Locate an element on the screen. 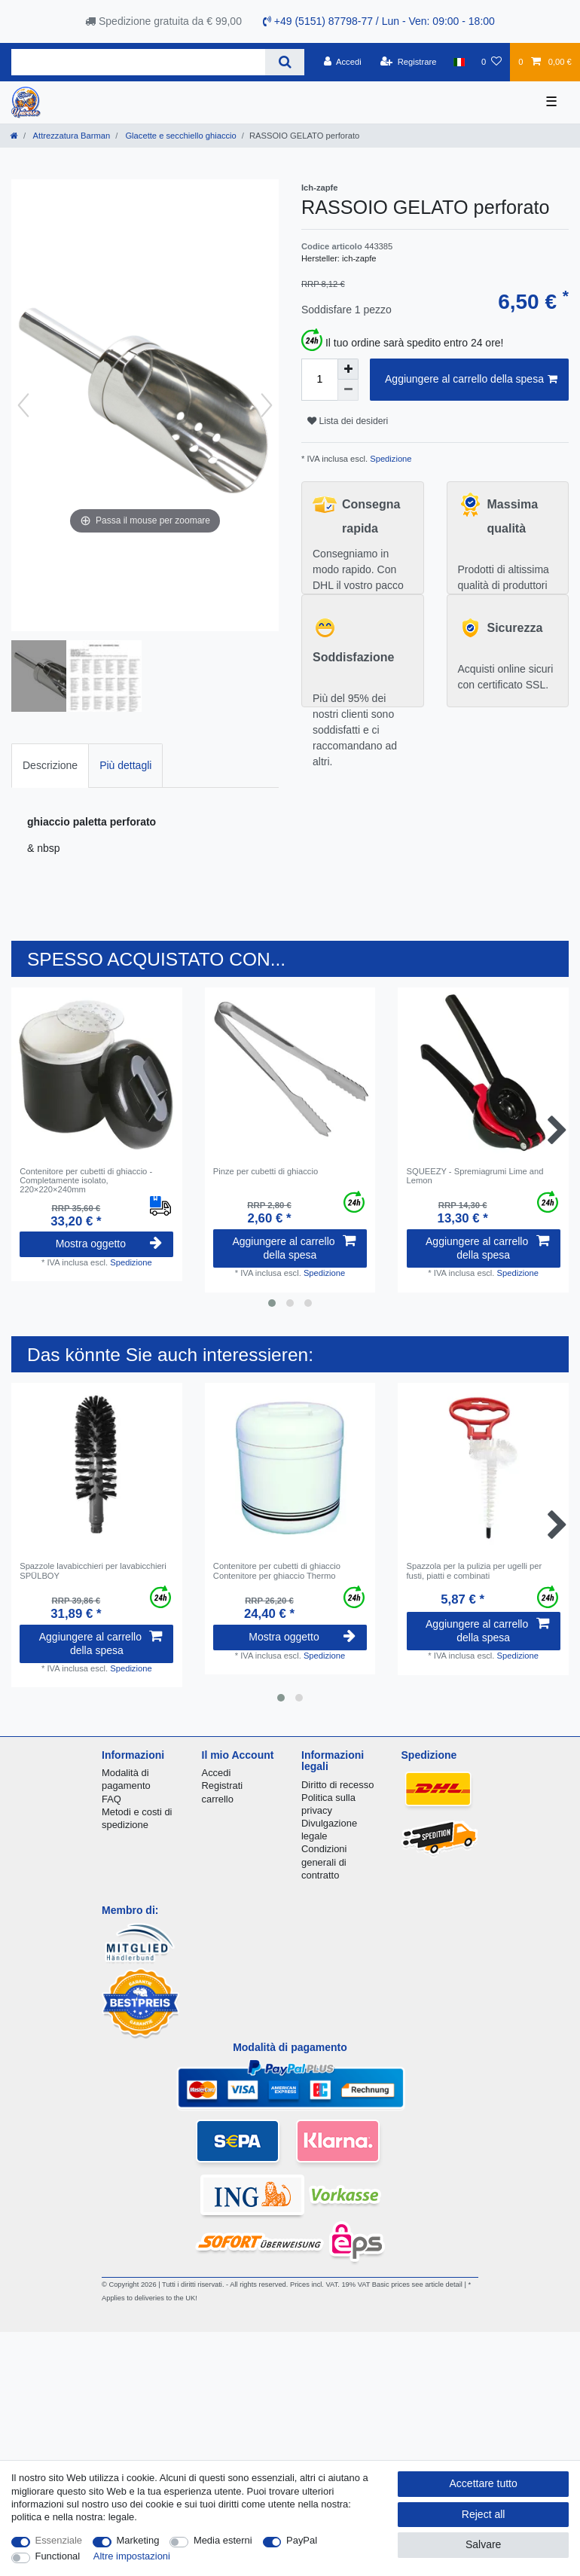  Spazzole lavabicchieri per lavabicchieri SPÜLBOY is located at coordinates (93, 1570).